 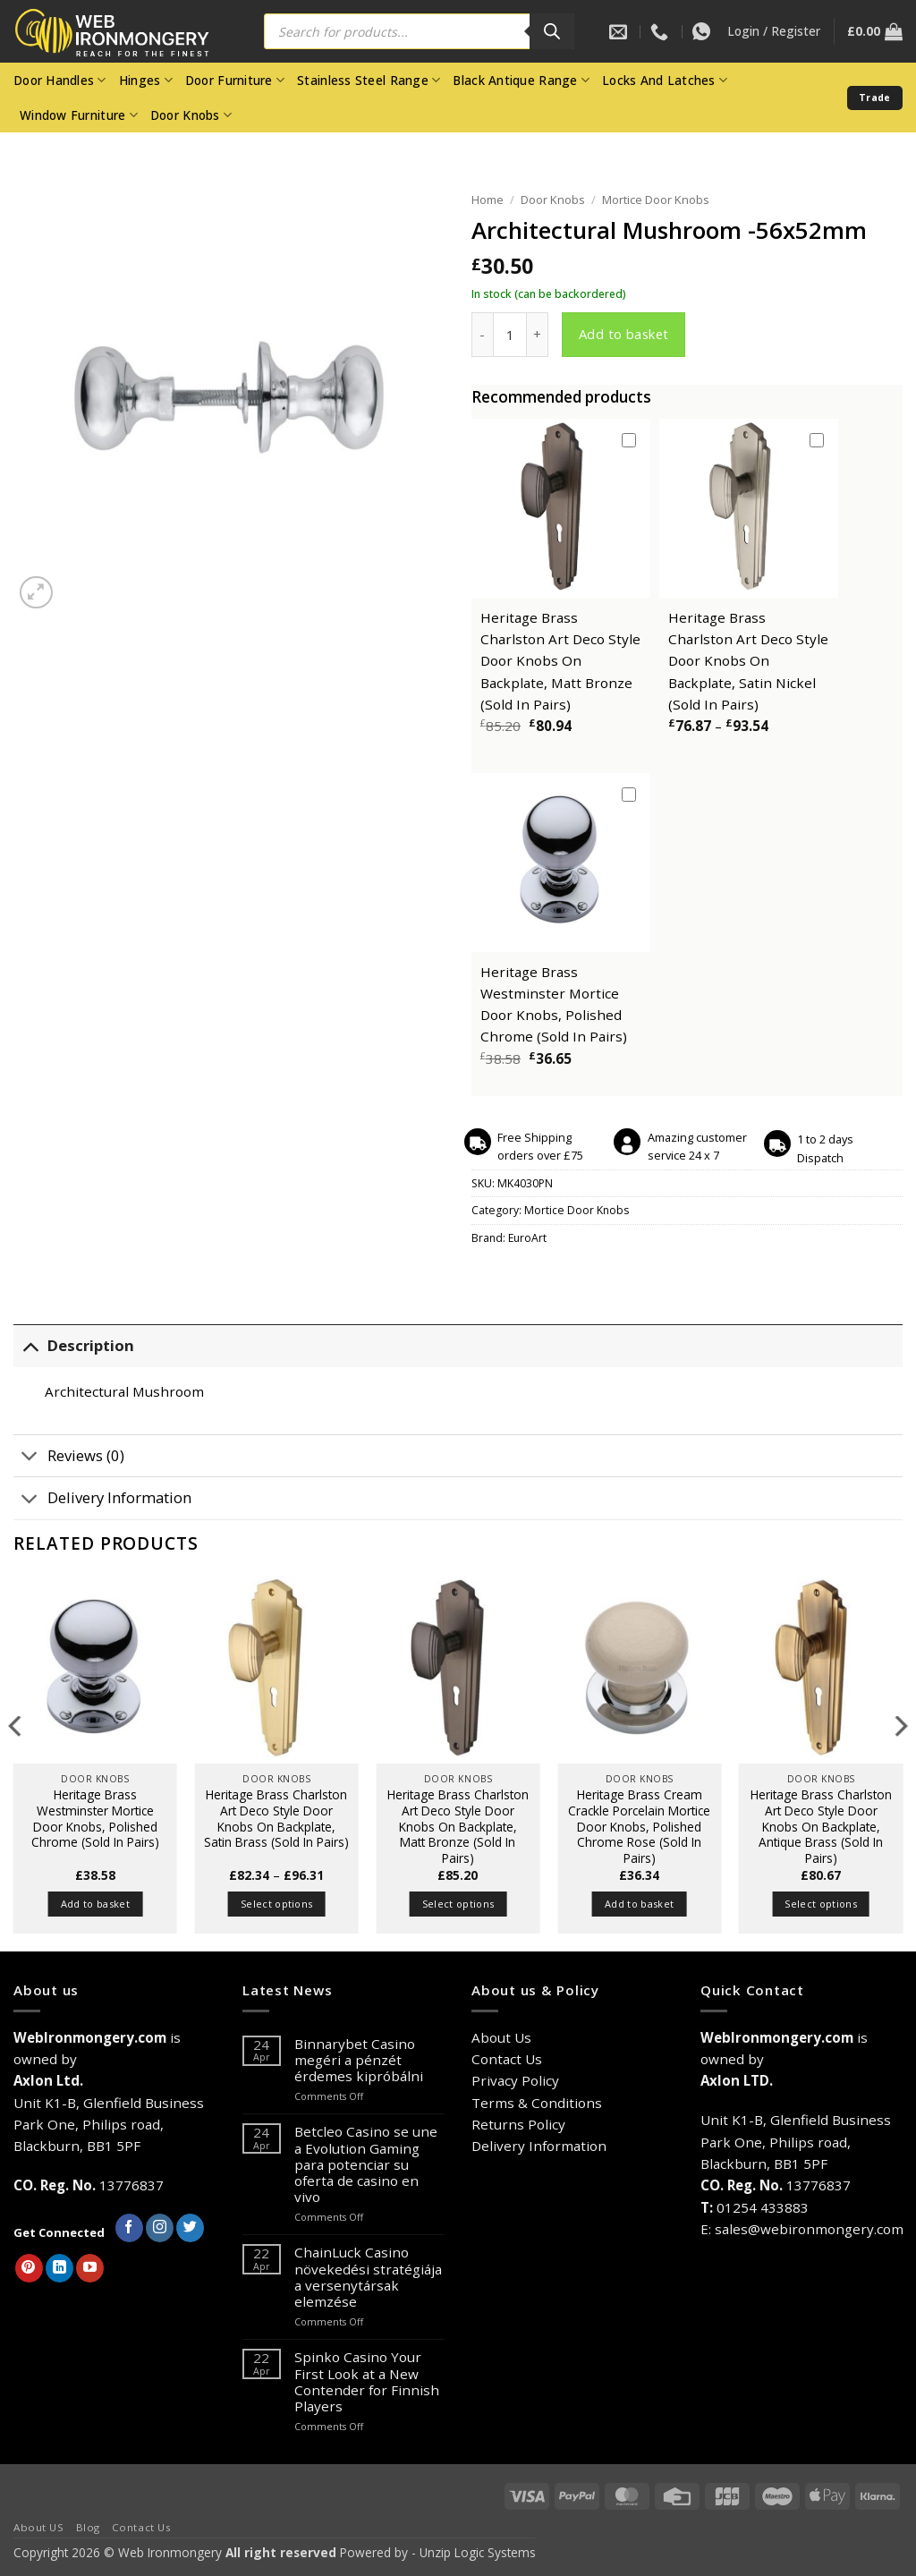 What do you see at coordinates (190, 2228) in the screenshot?
I see `[Follow on Twitter]` at bounding box center [190, 2228].